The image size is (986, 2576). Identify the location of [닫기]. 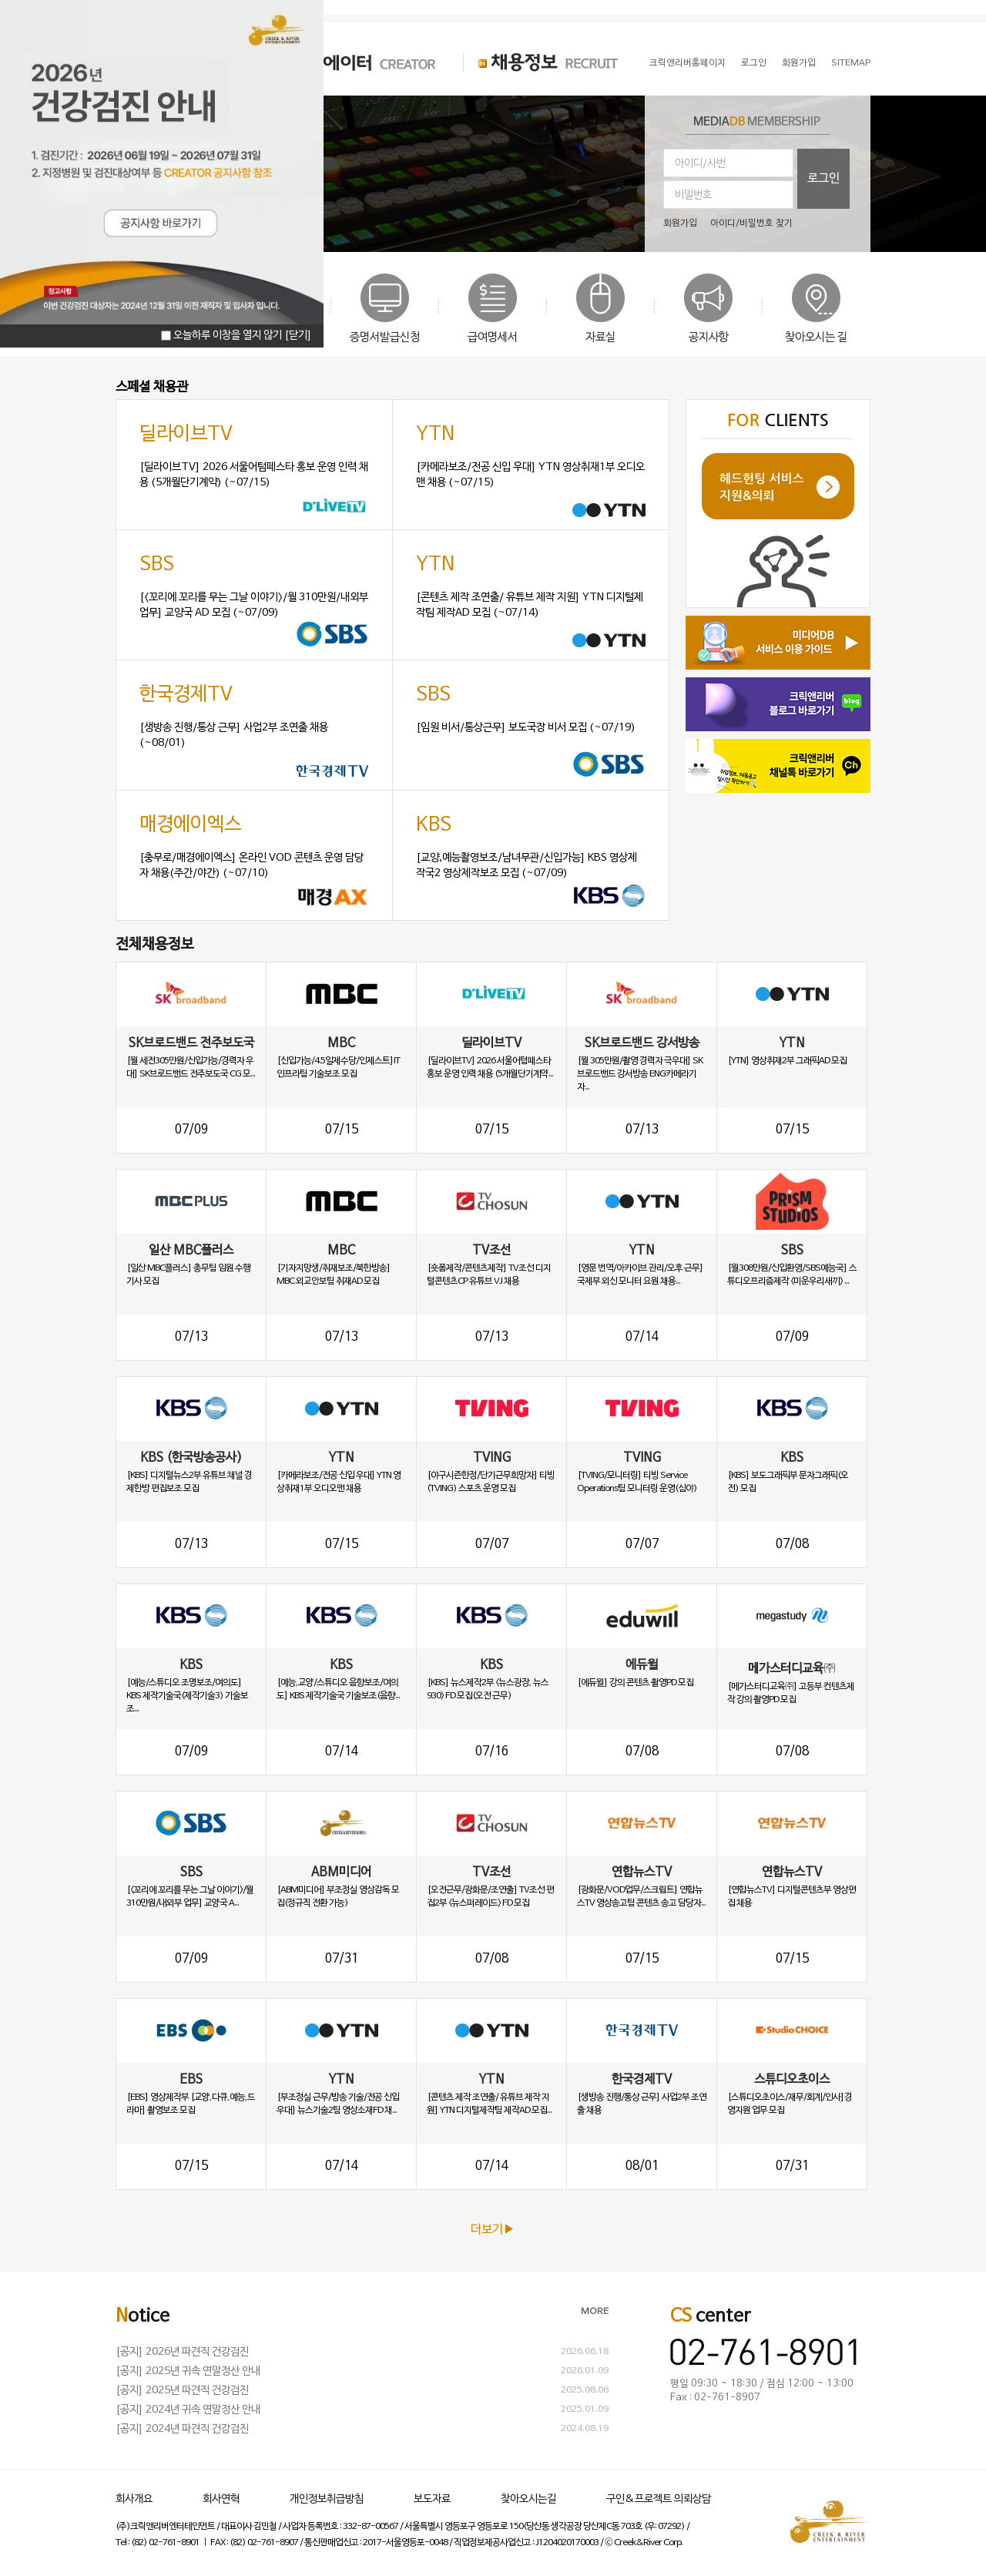
(298, 335).